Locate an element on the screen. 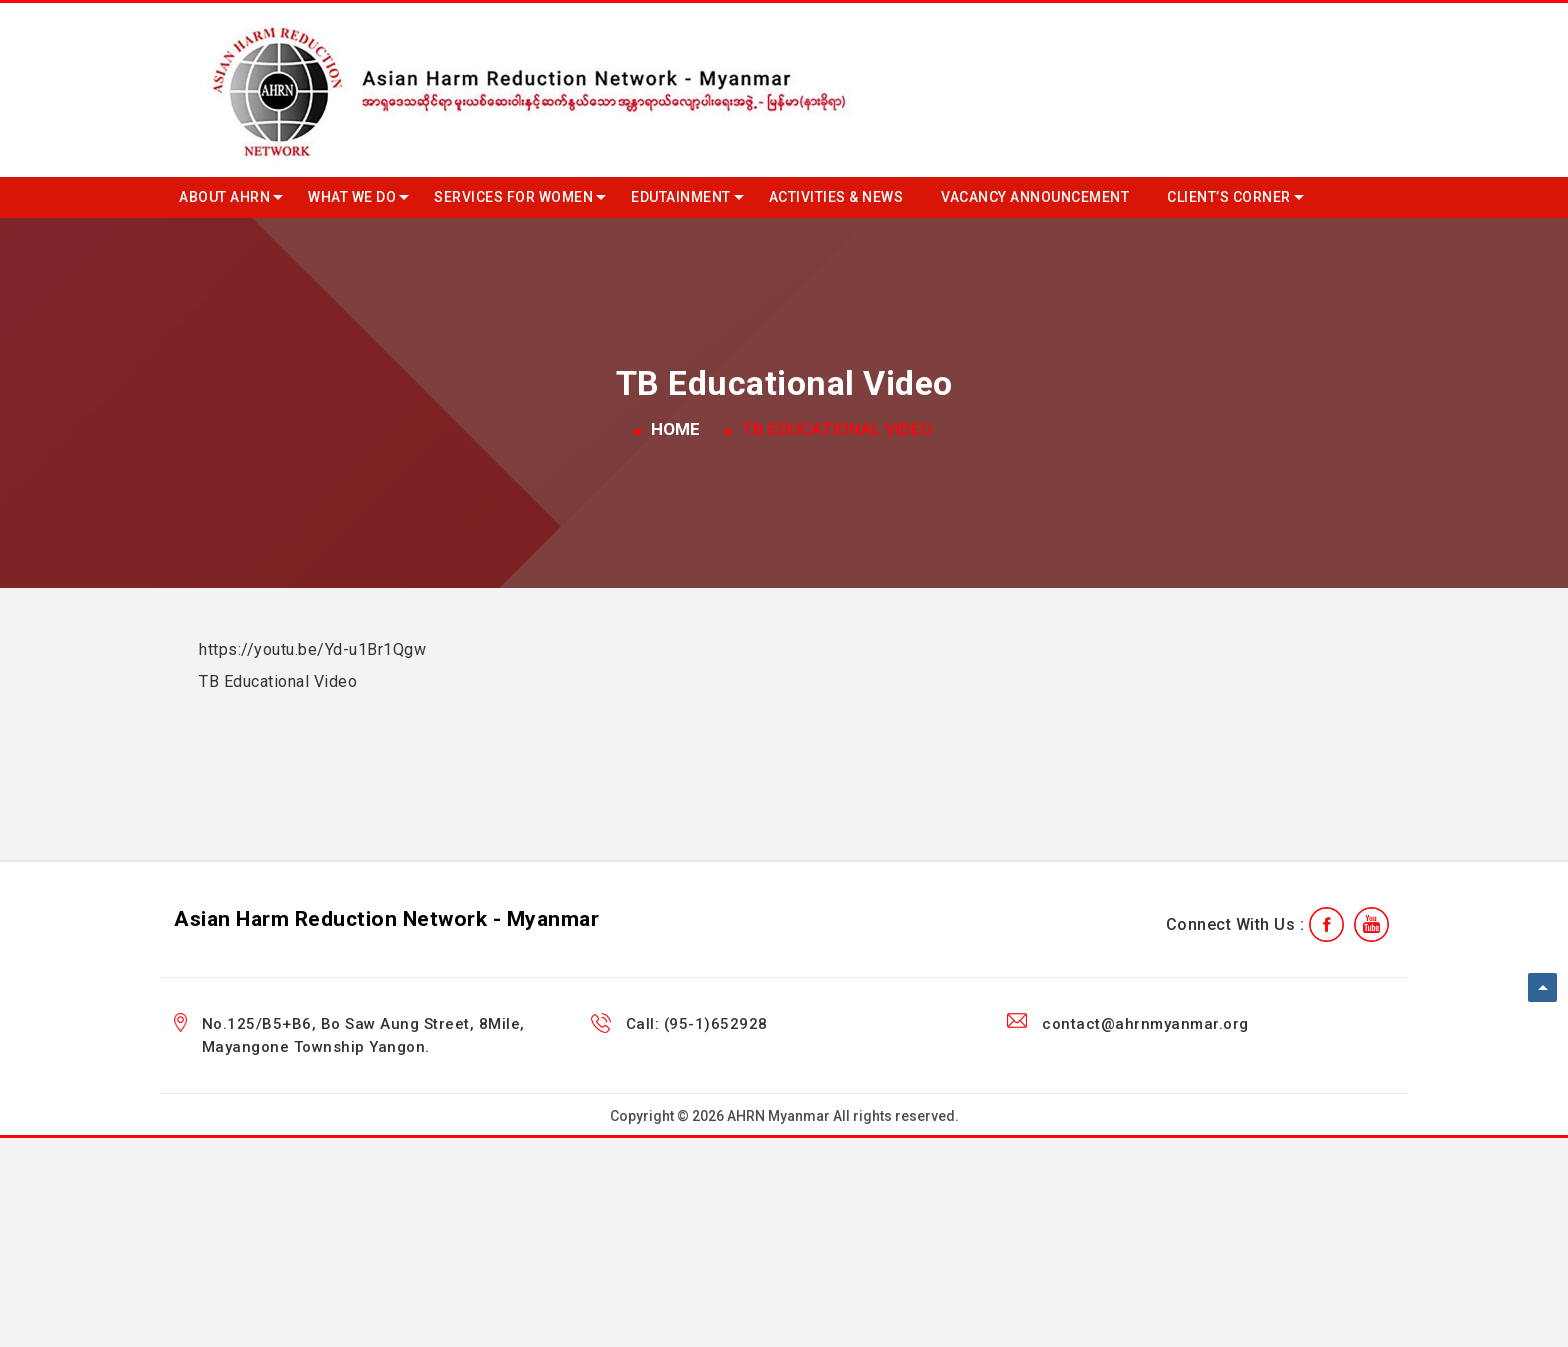 The width and height of the screenshot is (1568, 1347). Services for Women is located at coordinates (513, 197).